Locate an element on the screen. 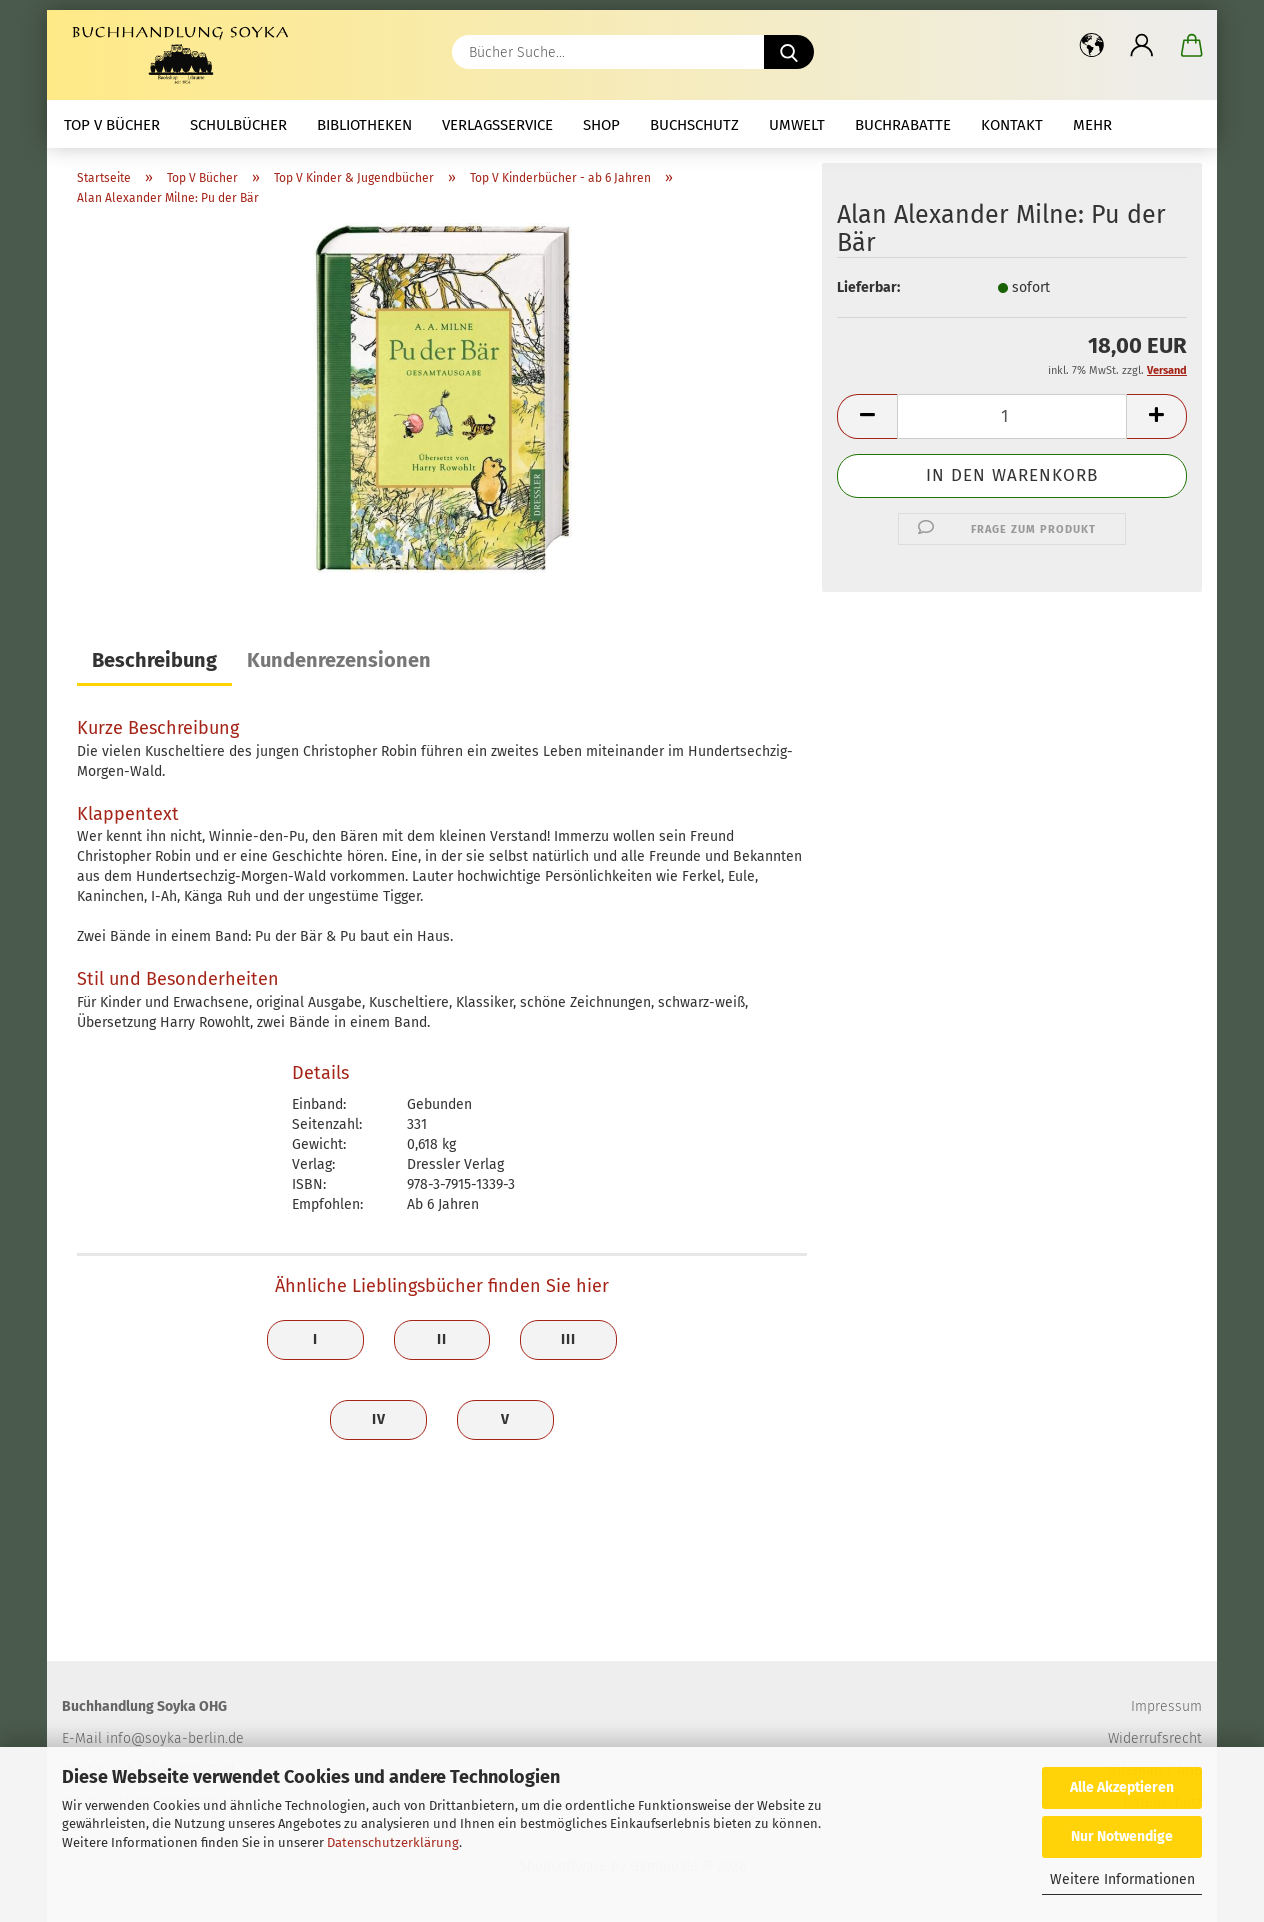 This screenshot has height=1922, width=1264. Kundenrezensionen is located at coordinates (339, 660).